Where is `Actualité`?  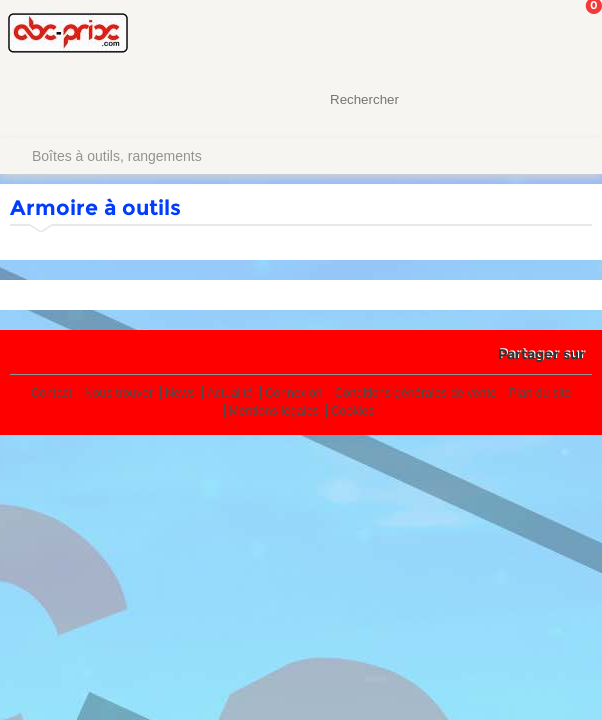 Actualité is located at coordinates (230, 393).